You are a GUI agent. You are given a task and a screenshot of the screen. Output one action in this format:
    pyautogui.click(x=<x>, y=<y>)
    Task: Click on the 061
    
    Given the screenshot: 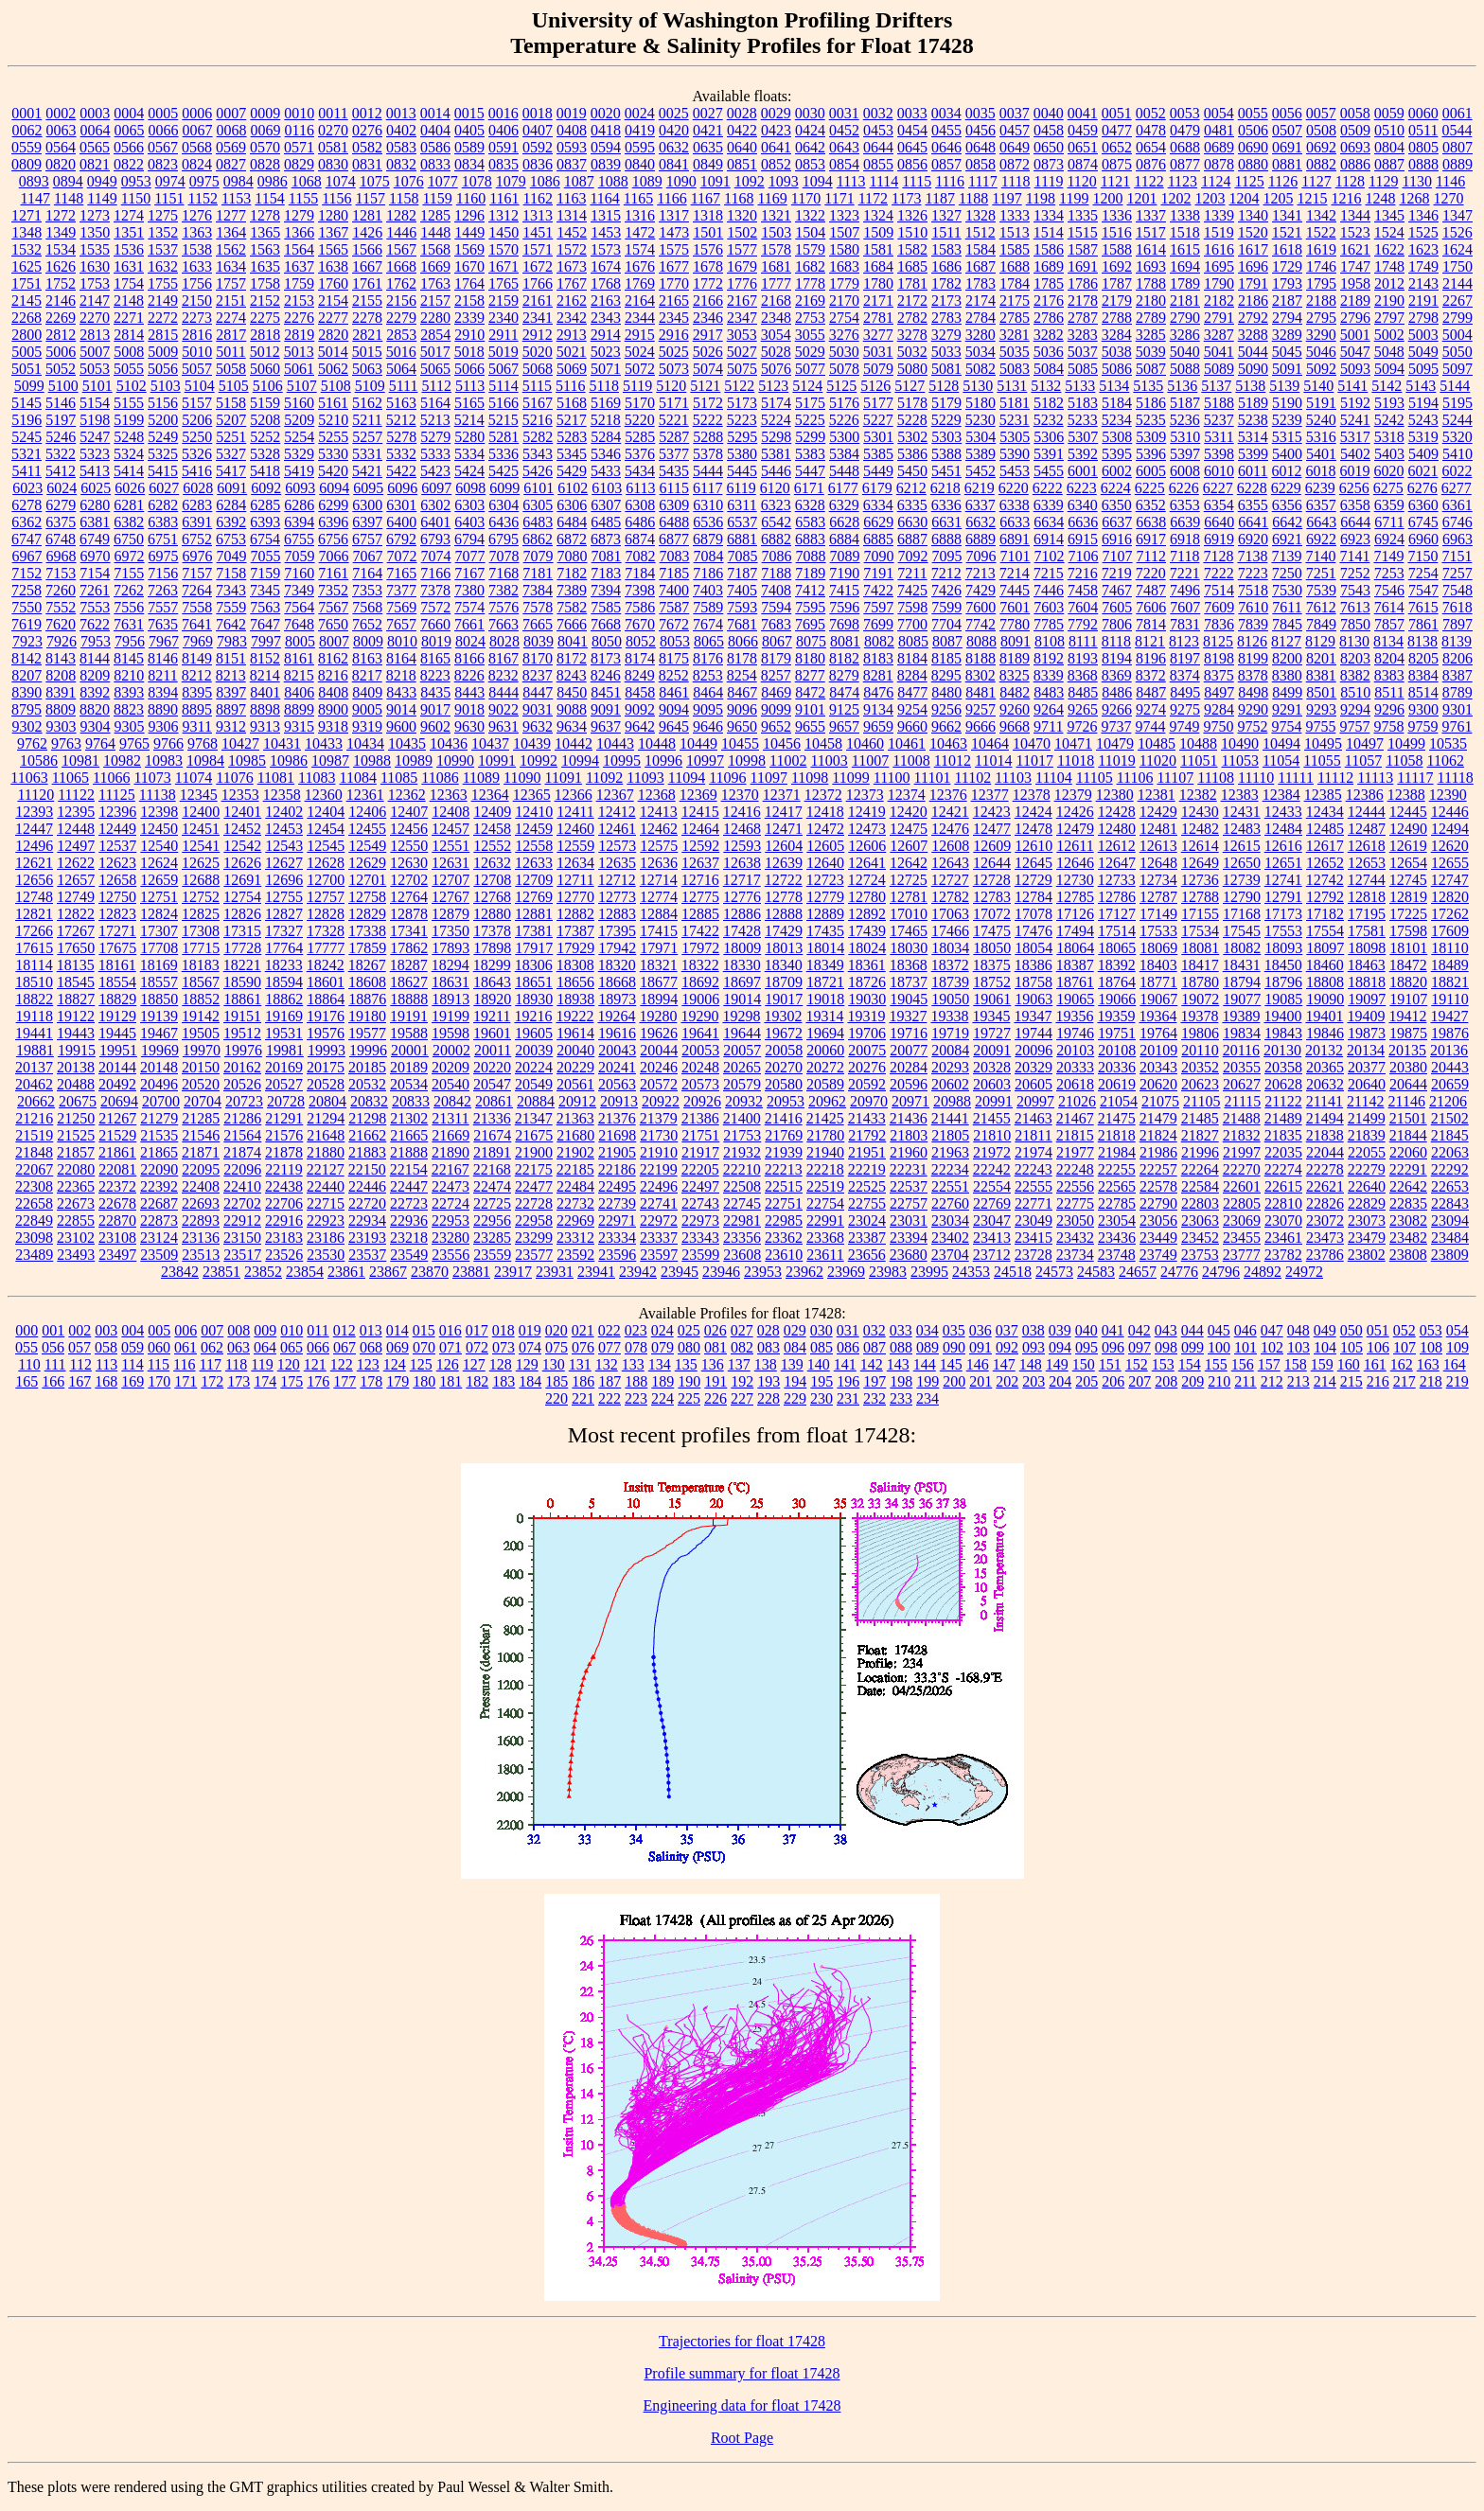 What is the action you would take?
    pyautogui.click(x=185, y=1347)
    